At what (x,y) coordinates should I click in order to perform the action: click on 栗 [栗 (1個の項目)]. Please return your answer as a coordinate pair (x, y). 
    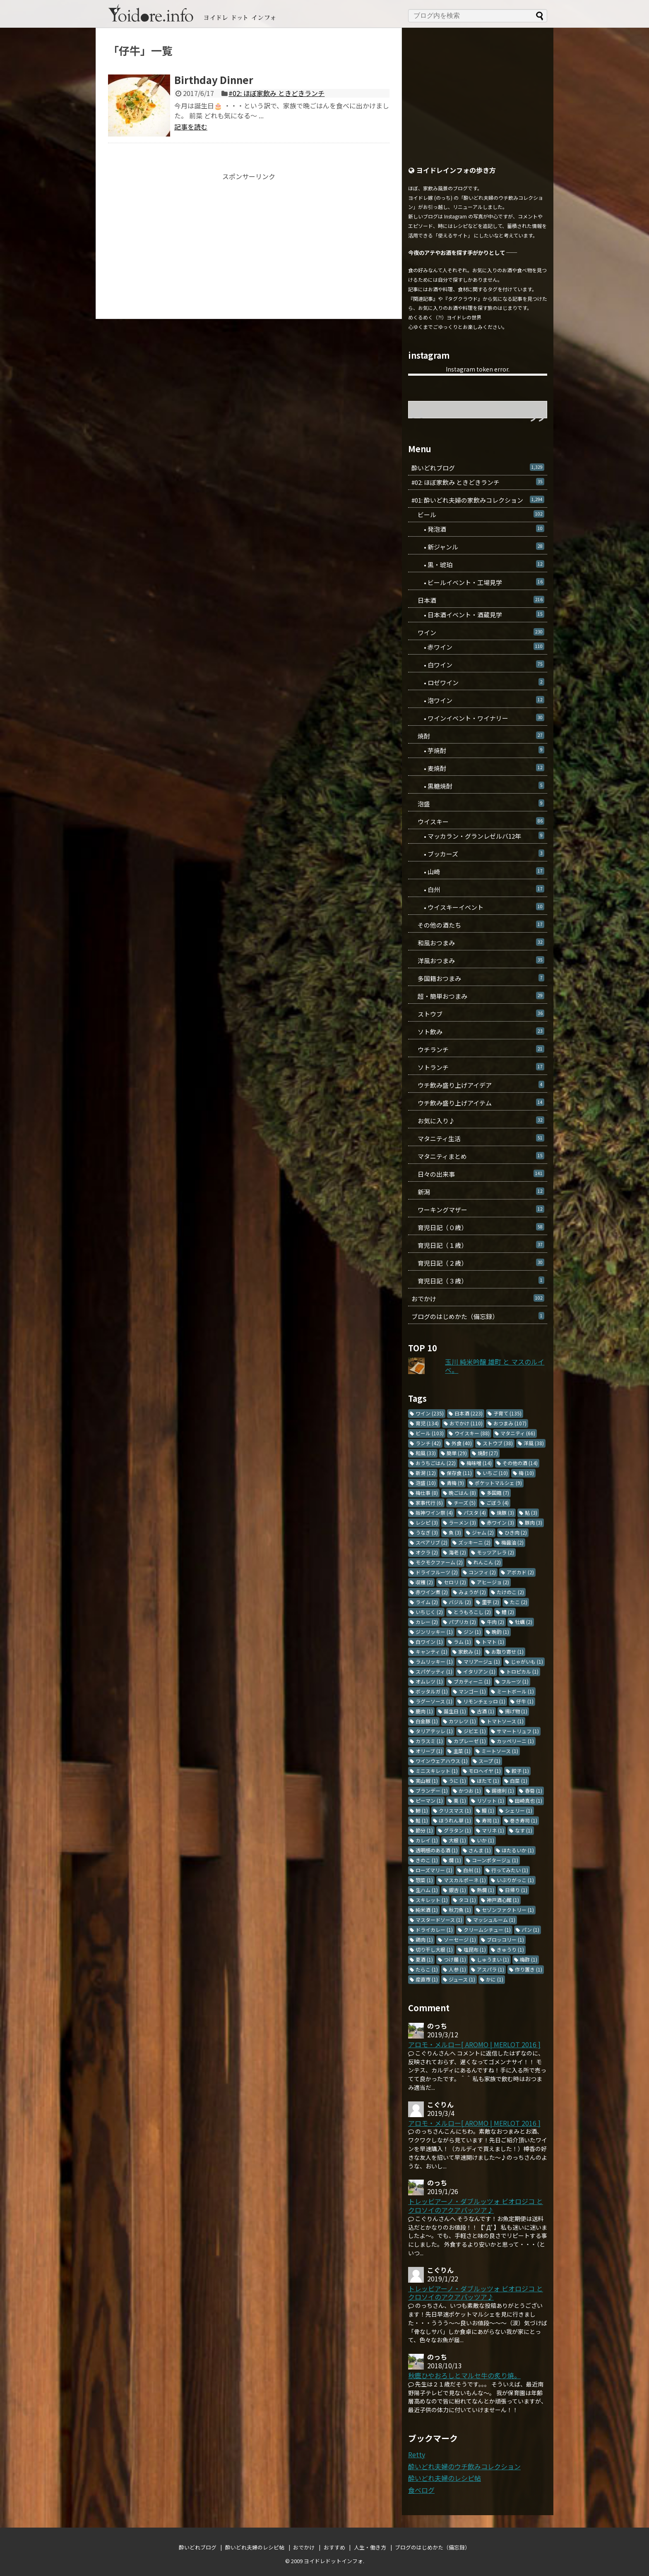
    Looking at the image, I should click on (460, 1800).